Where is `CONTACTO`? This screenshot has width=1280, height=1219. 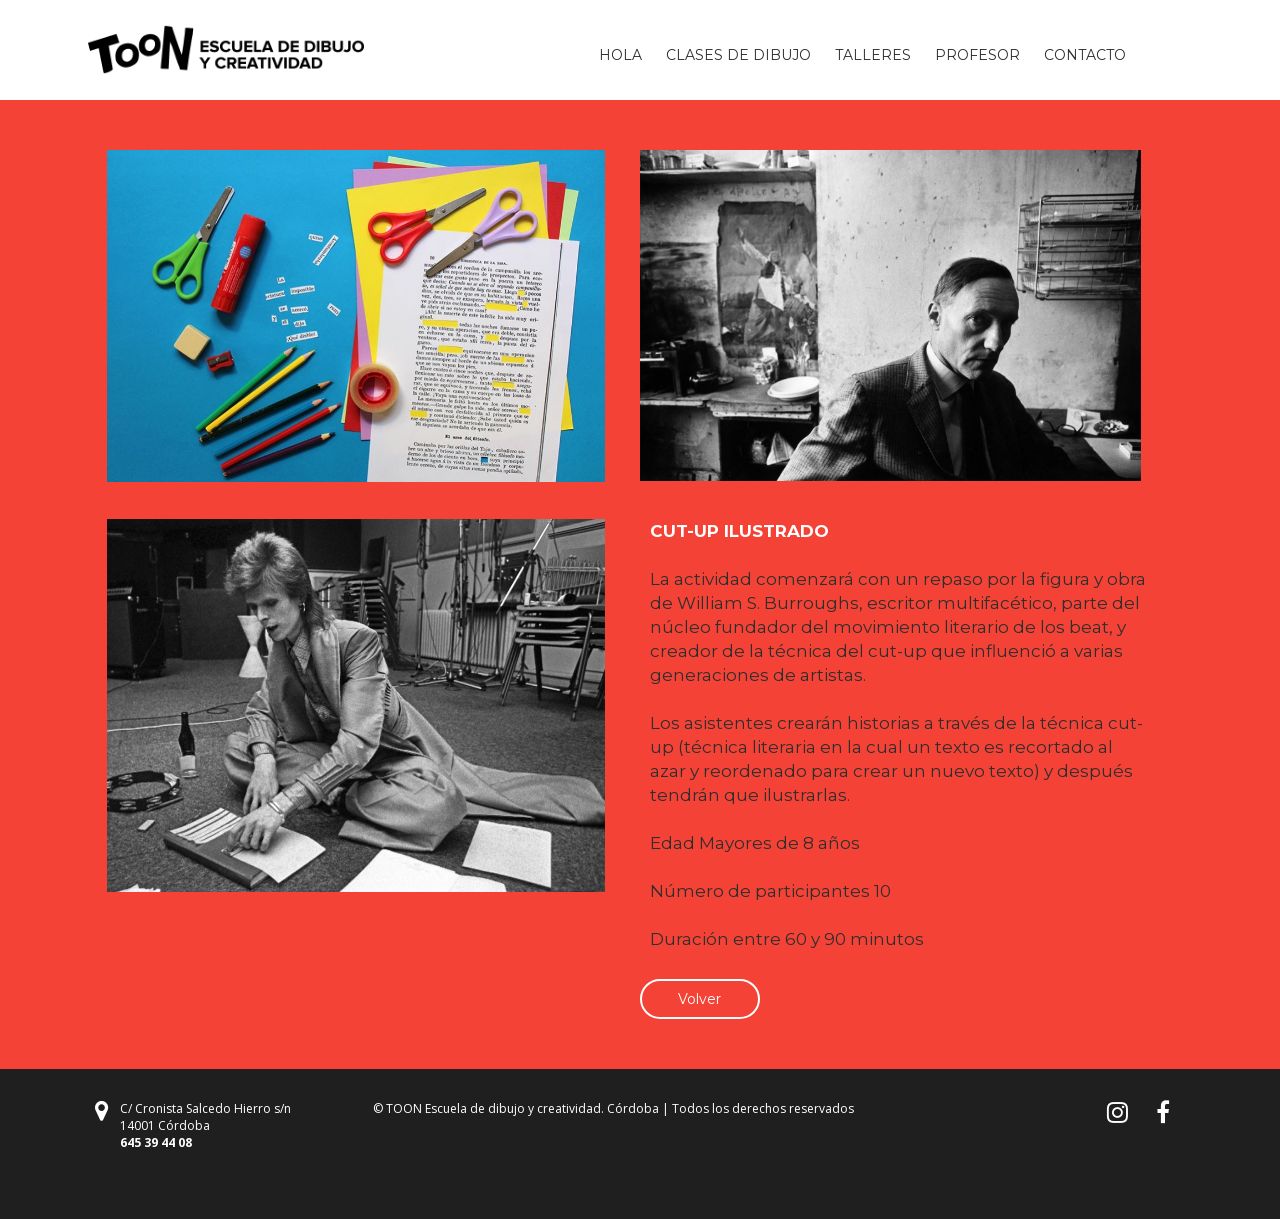 CONTACTO is located at coordinates (1085, 55).